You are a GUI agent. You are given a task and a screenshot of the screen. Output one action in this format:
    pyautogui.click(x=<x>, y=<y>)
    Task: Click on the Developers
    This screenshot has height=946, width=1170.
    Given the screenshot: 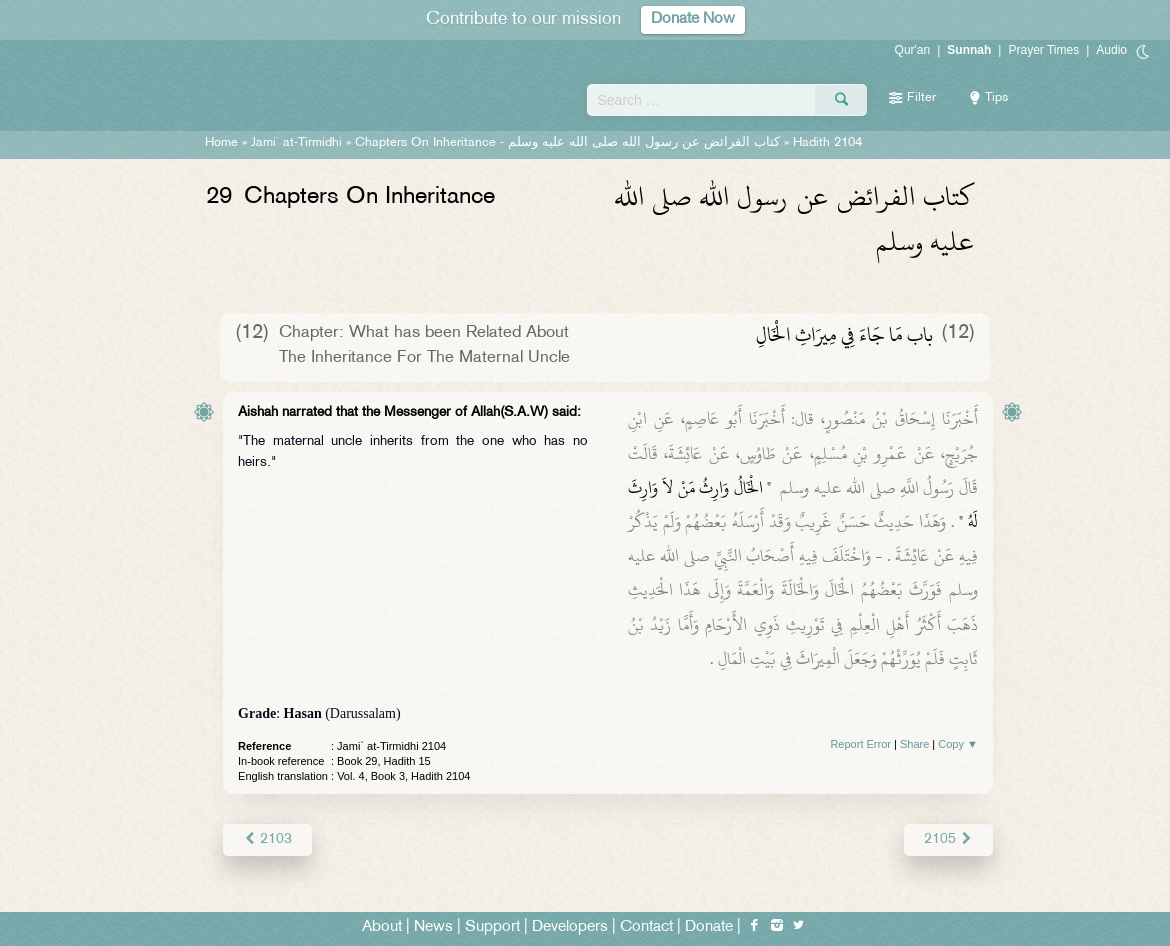 What is the action you would take?
    pyautogui.click(x=570, y=927)
    